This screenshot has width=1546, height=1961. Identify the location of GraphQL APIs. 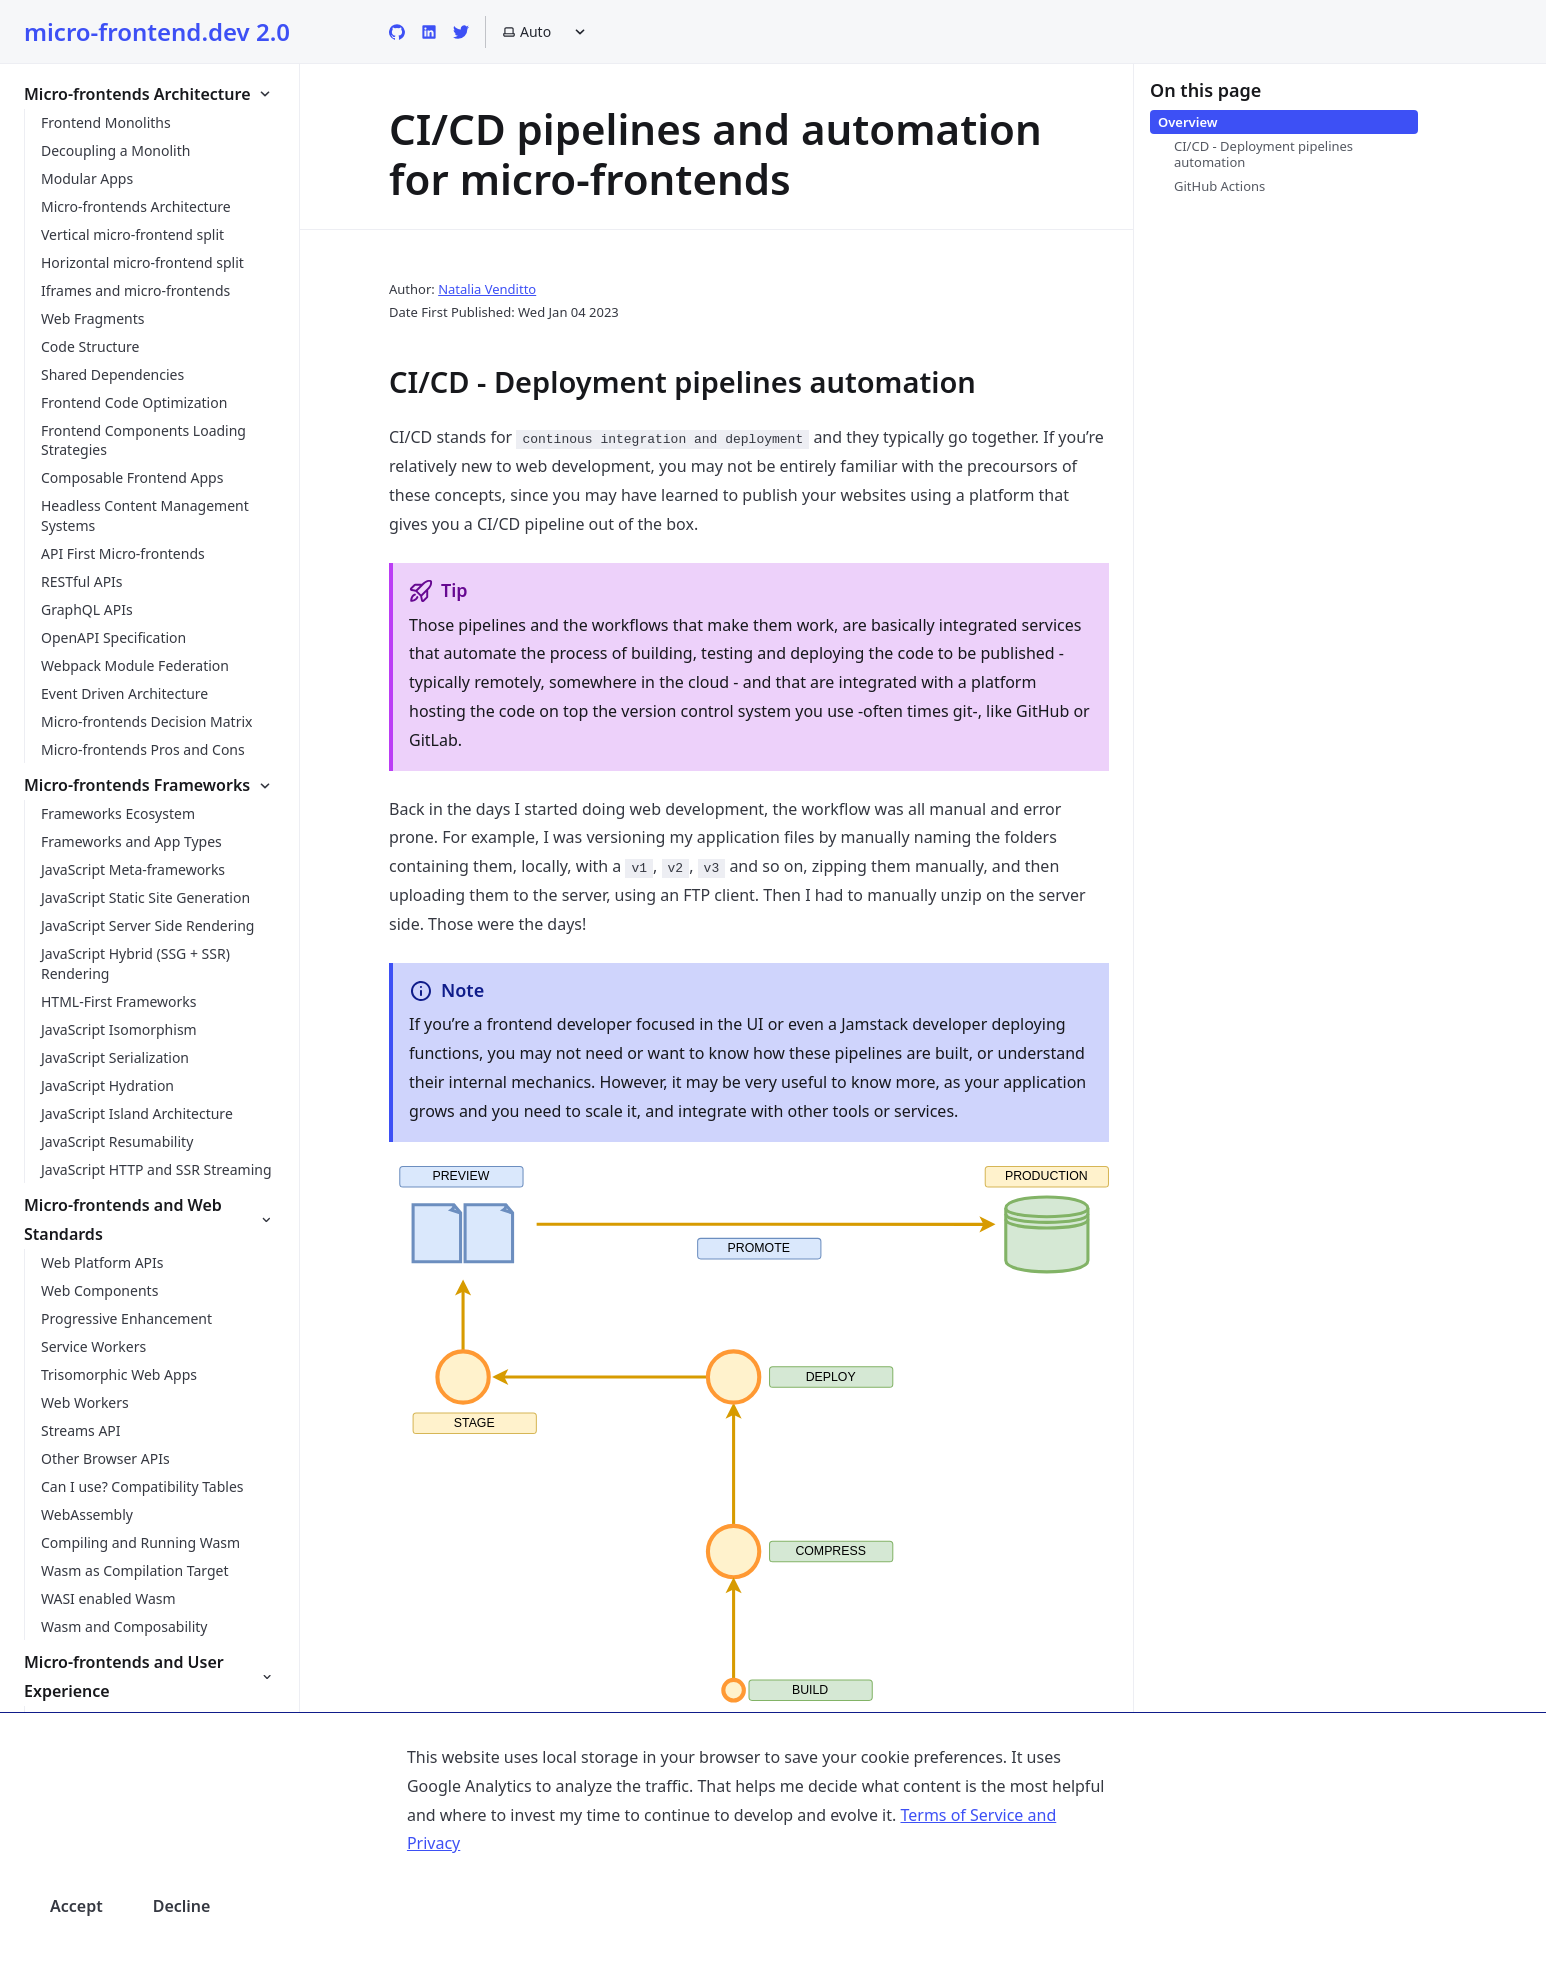
(87, 609).